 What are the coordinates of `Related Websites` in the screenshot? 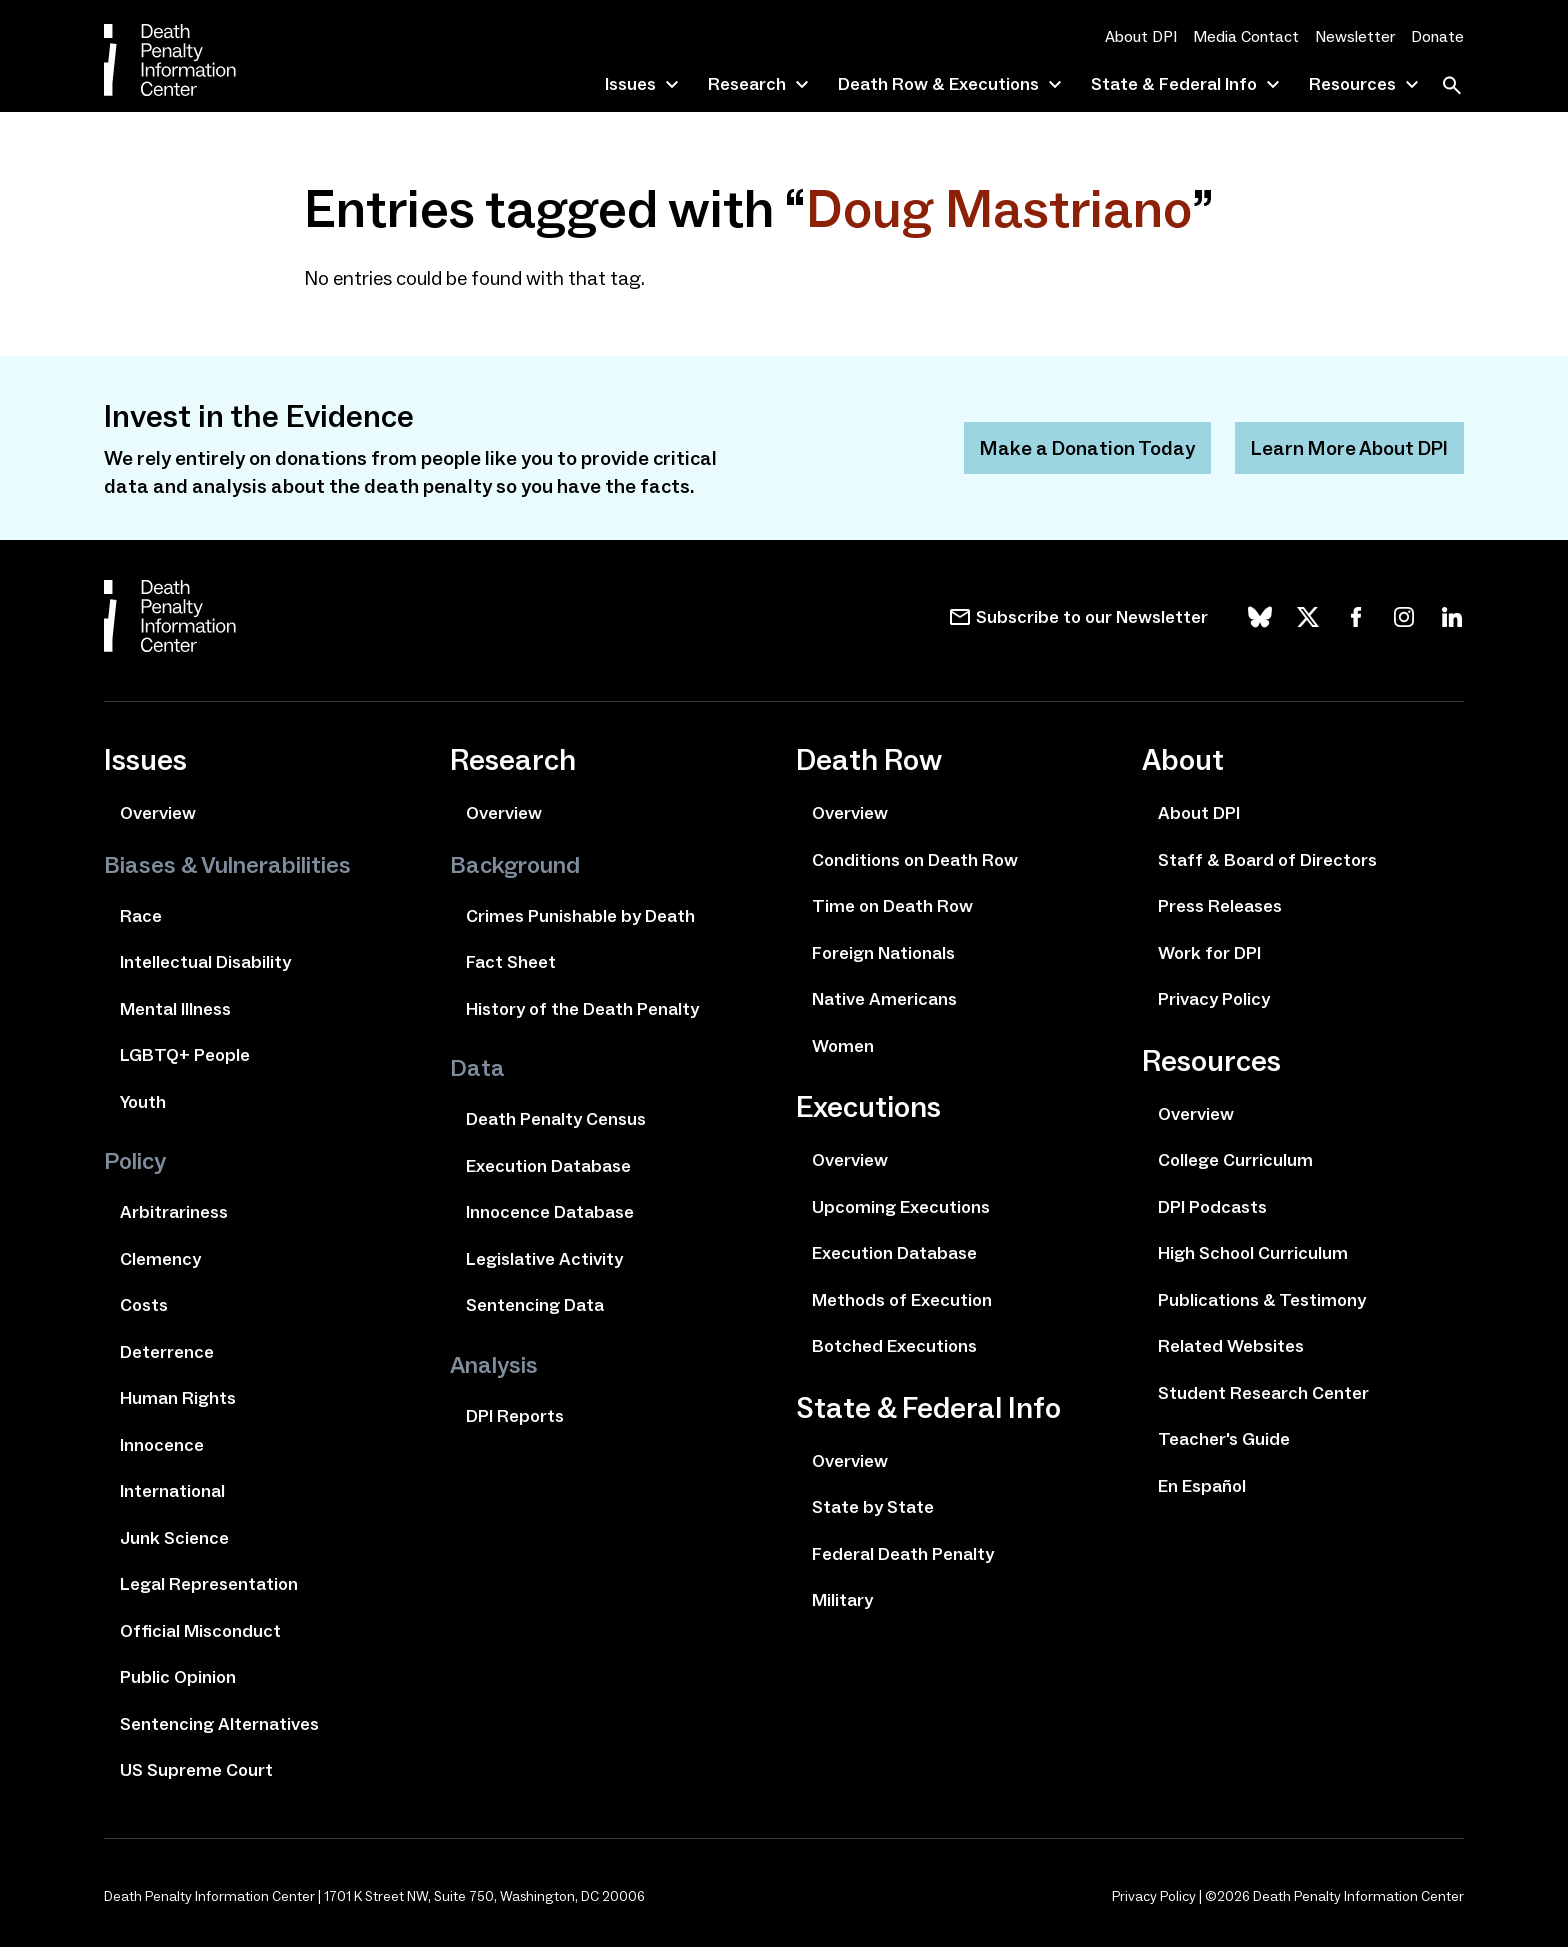 It's located at (1231, 1346).